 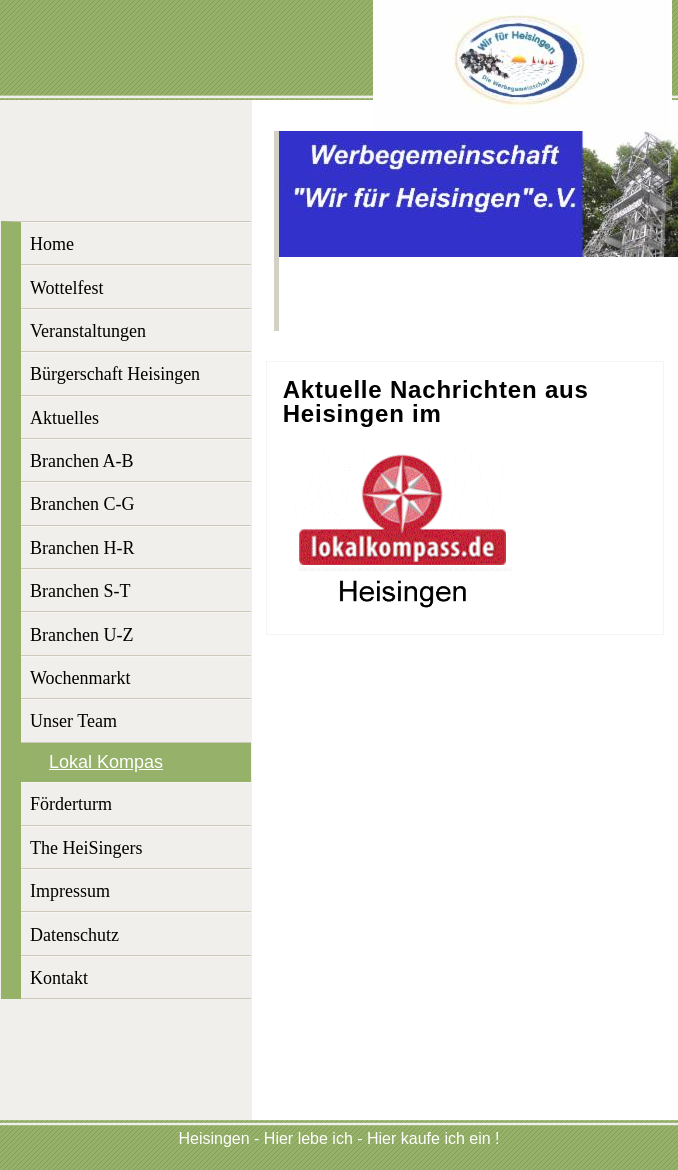 What do you see at coordinates (88, 331) in the screenshot?
I see `Veranstaltungen` at bounding box center [88, 331].